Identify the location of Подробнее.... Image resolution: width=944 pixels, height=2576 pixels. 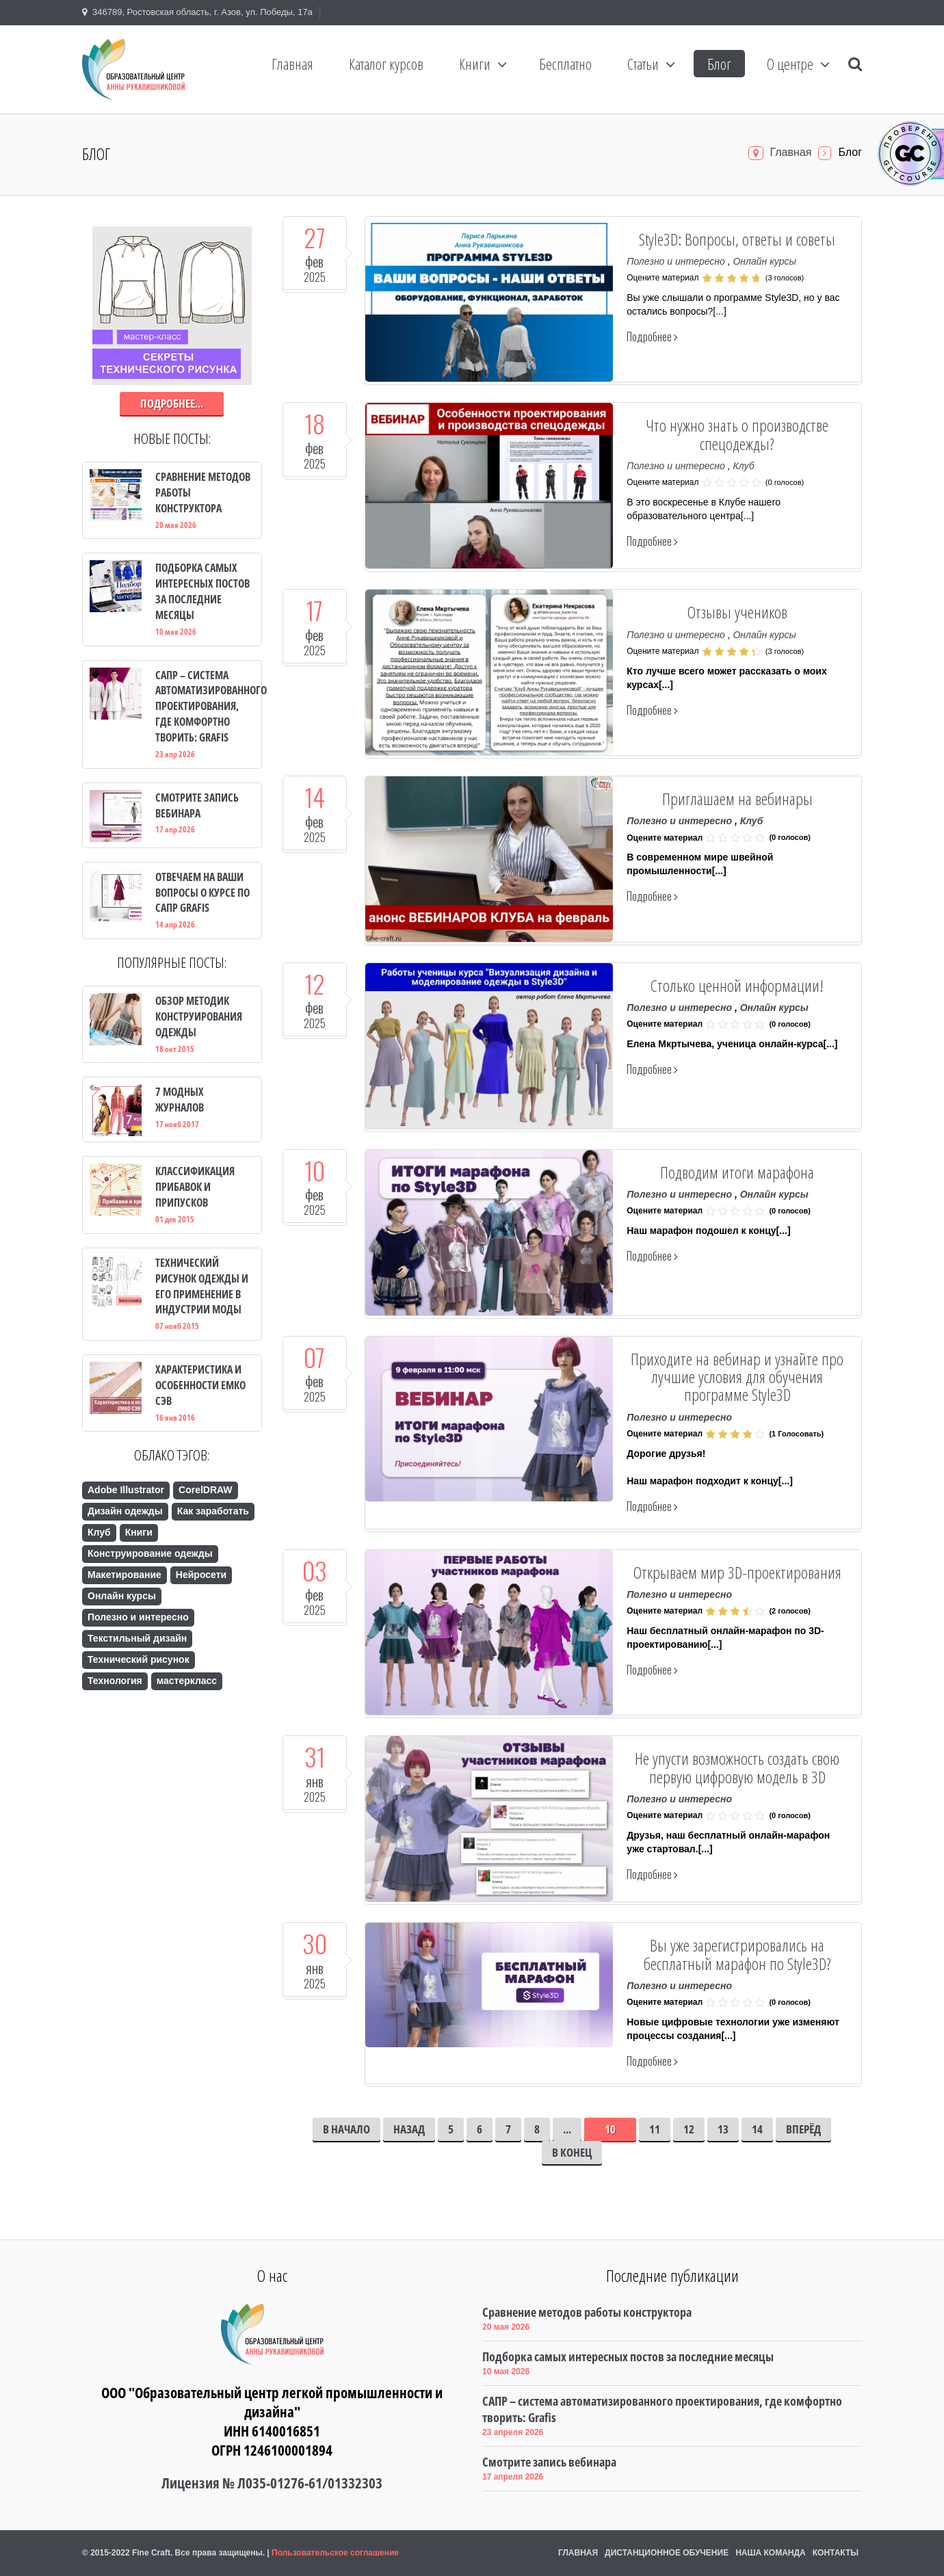
(171, 403).